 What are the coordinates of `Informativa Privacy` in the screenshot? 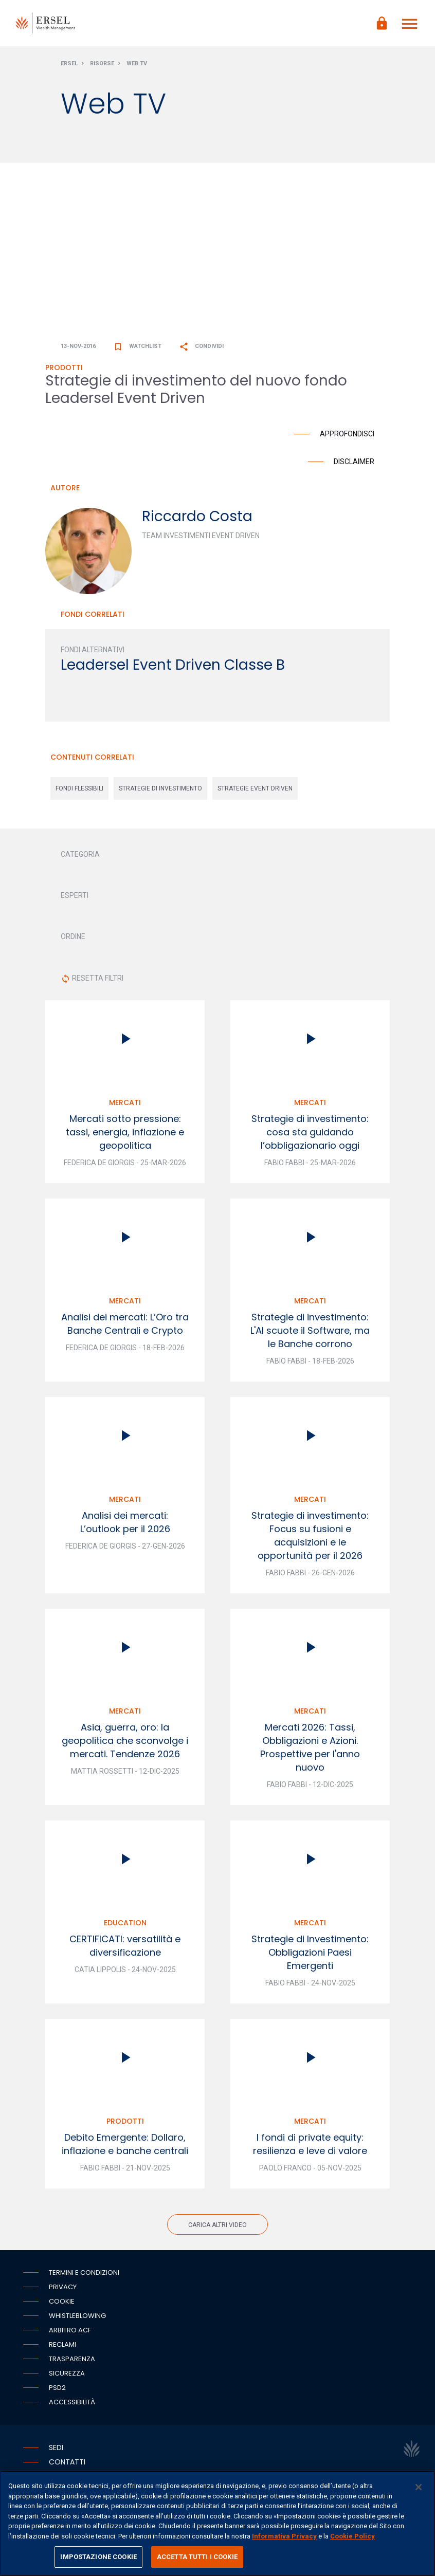 It's located at (284, 2536).